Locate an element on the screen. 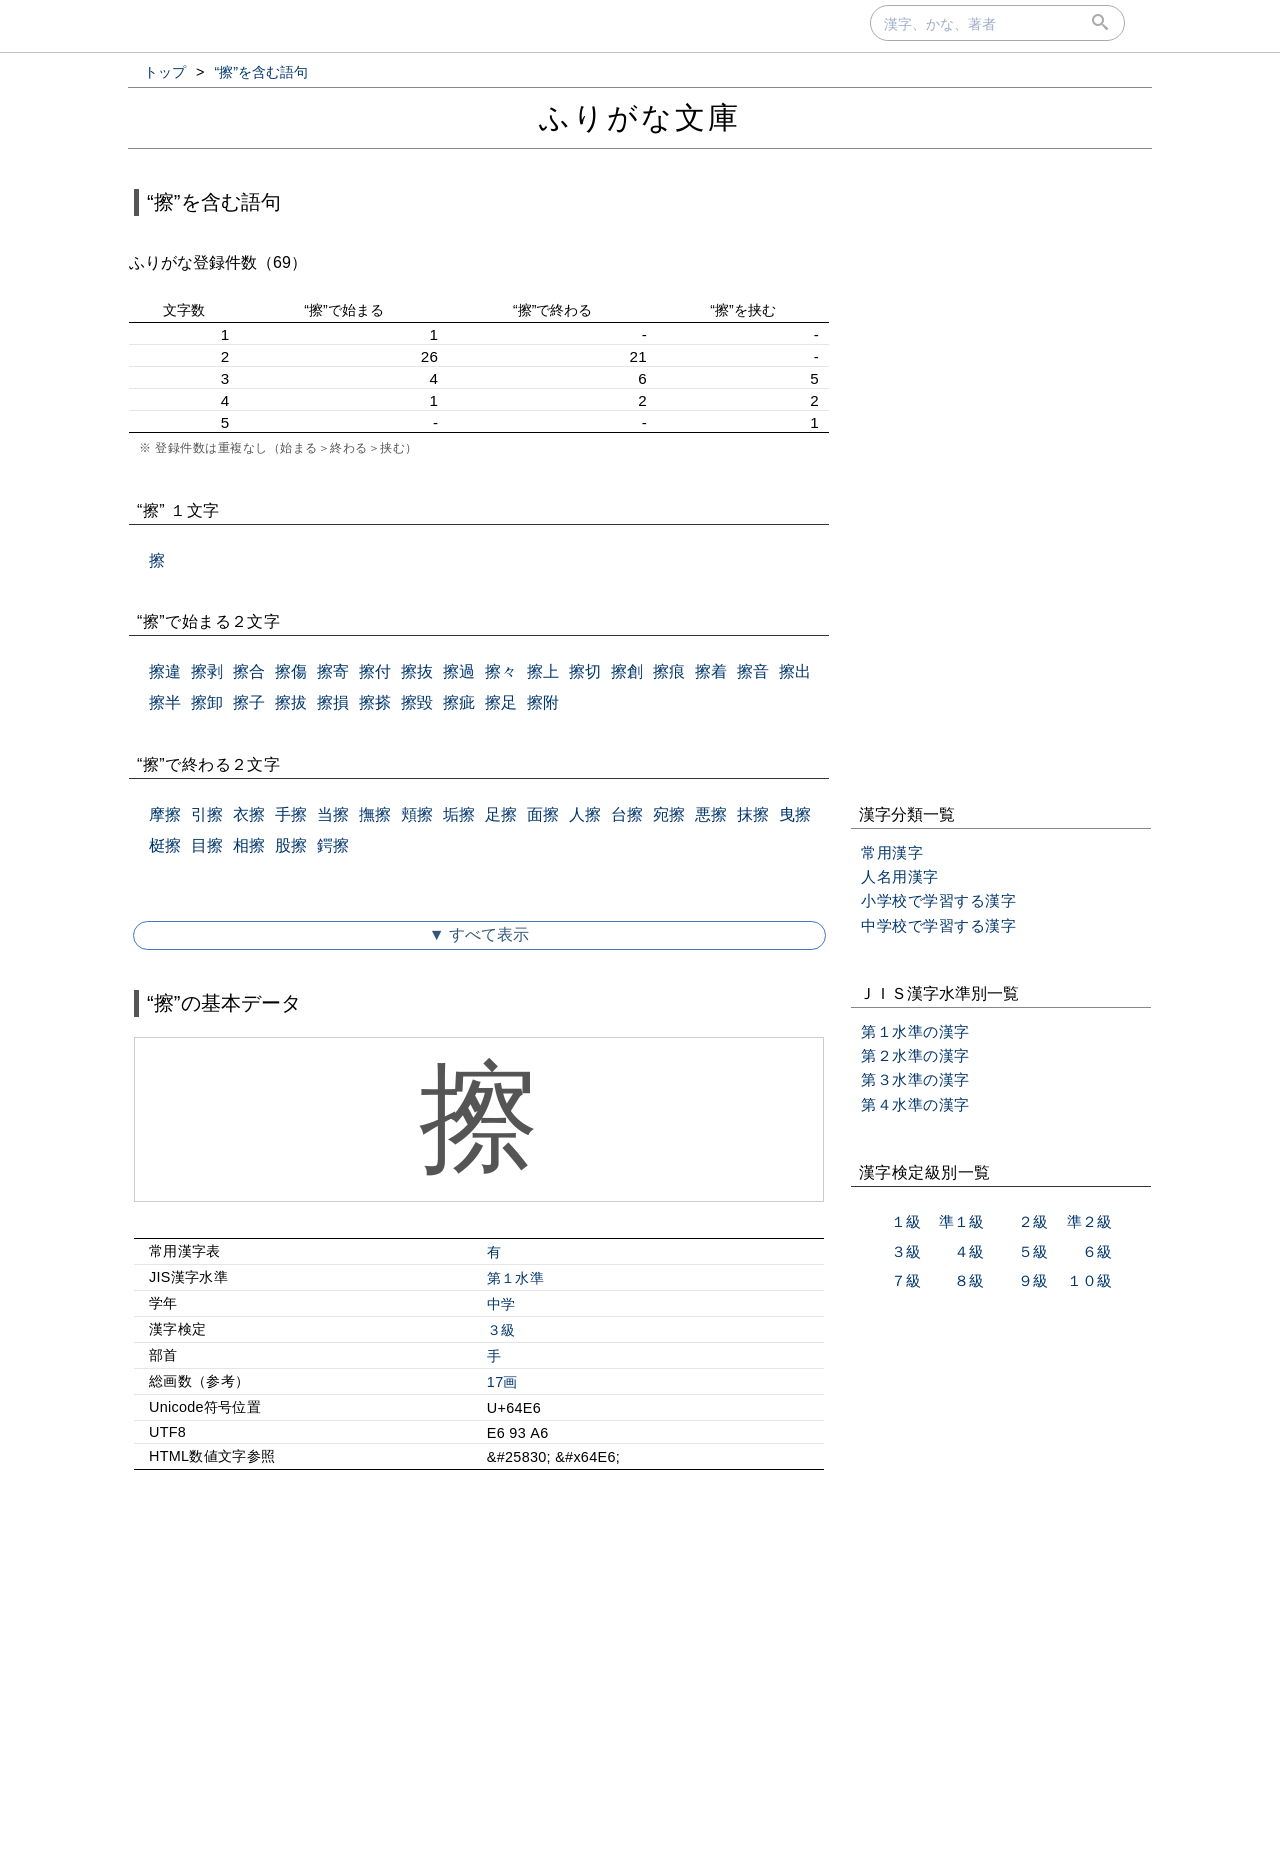 The width and height of the screenshot is (1280, 1875). 擦着 is located at coordinates (711, 671).